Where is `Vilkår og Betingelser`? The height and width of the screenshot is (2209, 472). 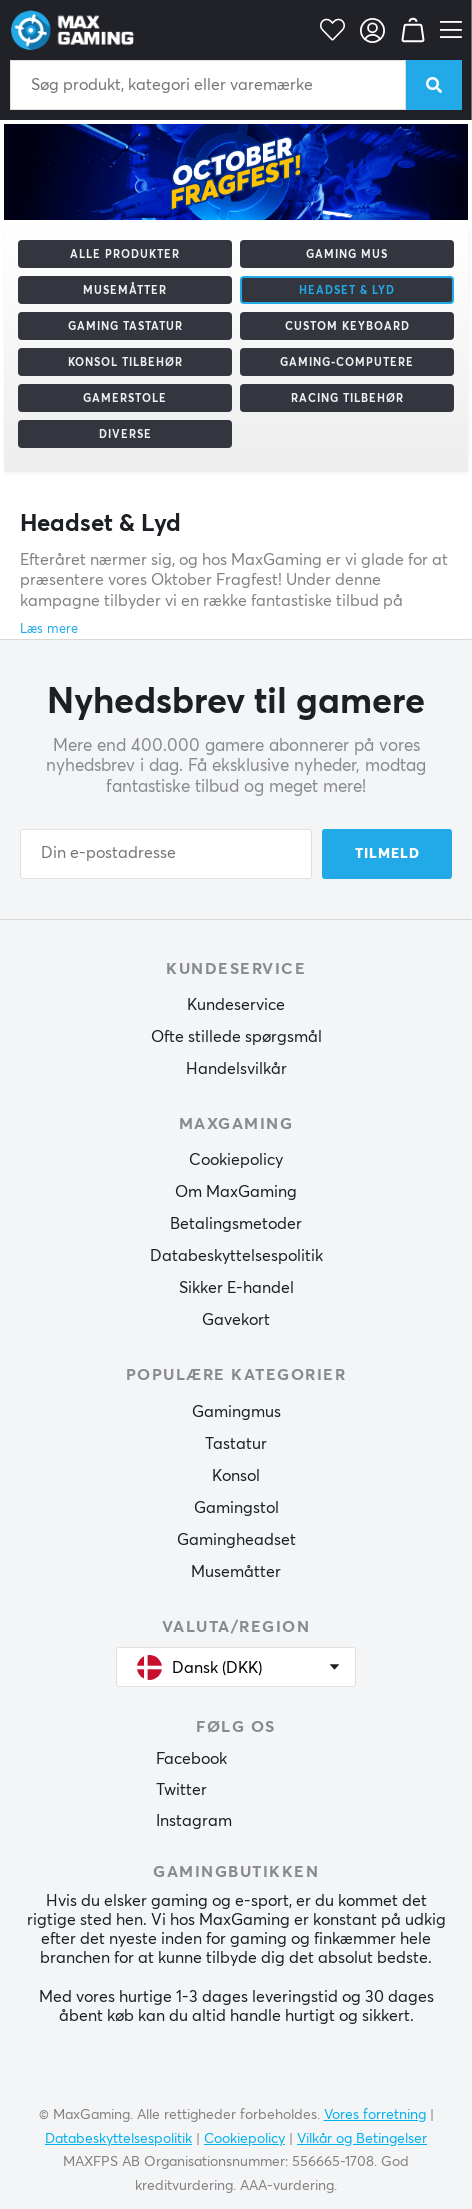 Vilkår og Betingelser is located at coordinates (362, 2139).